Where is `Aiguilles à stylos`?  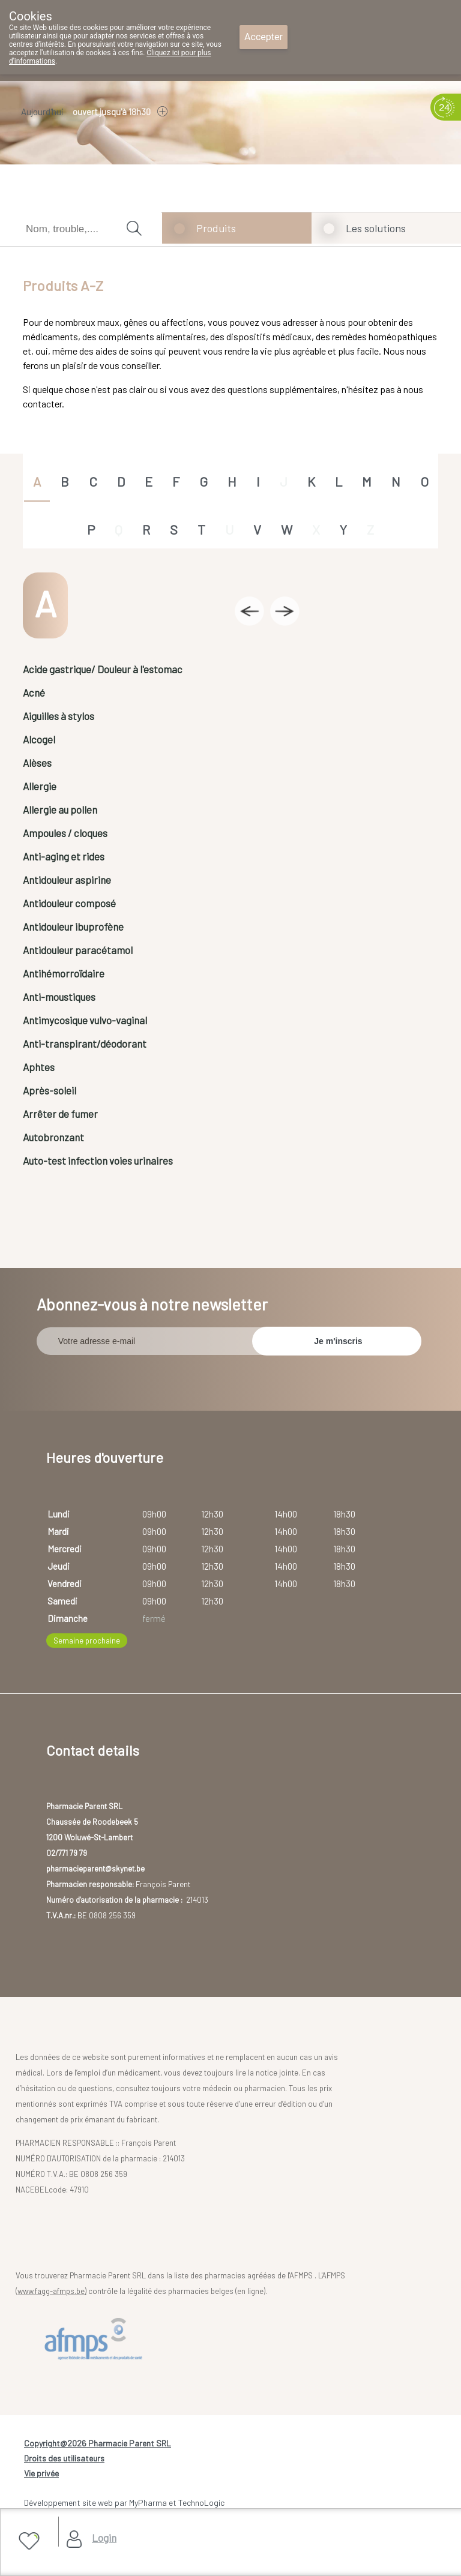 Aiguilles à stylos is located at coordinates (58, 716).